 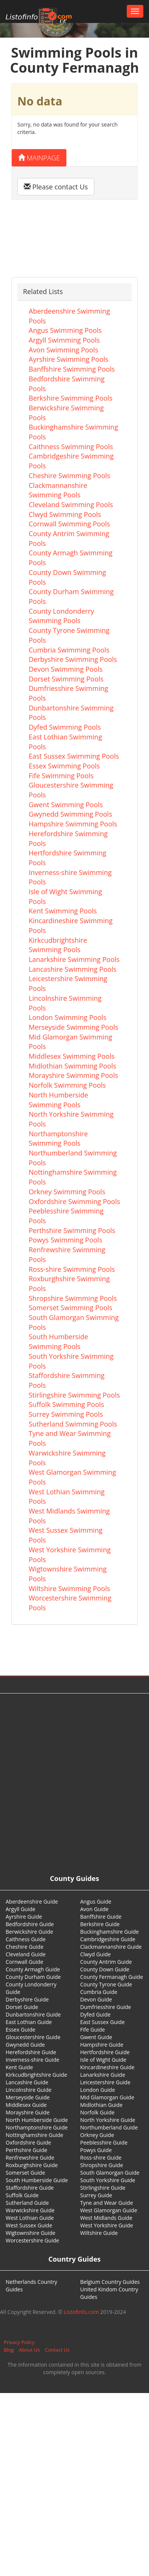 I want to click on Northamptonshire Guide, so click(x=37, y=2127).